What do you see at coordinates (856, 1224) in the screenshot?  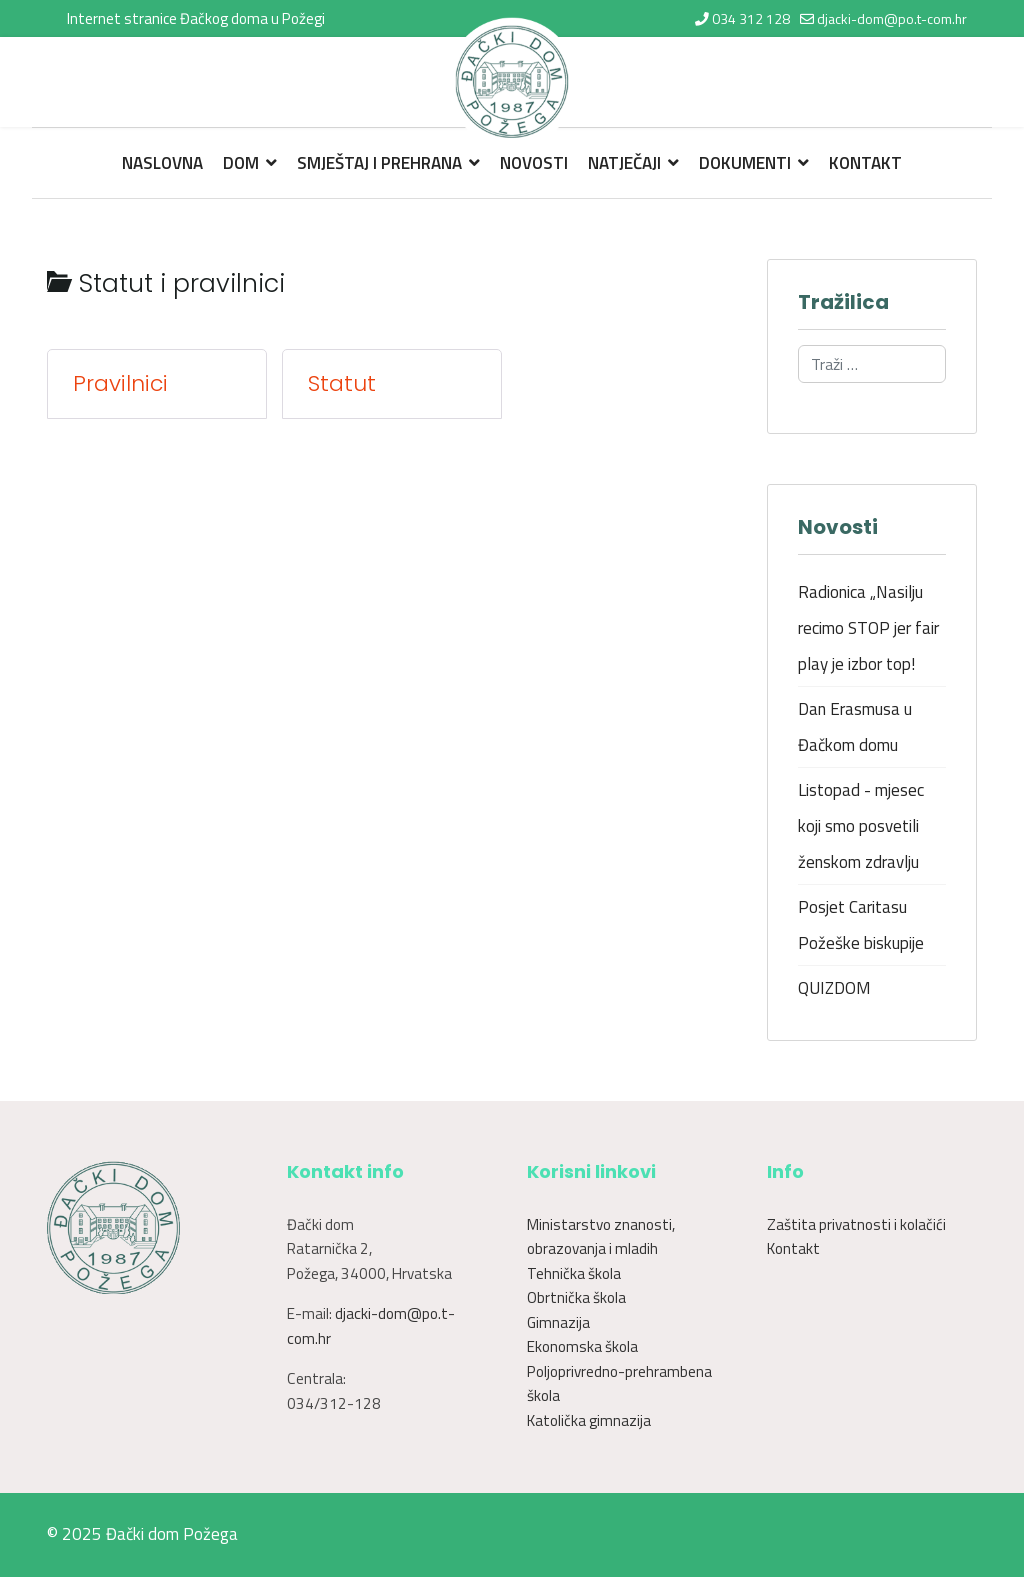 I see `Zaštita privatnosti i kolačići` at bounding box center [856, 1224].